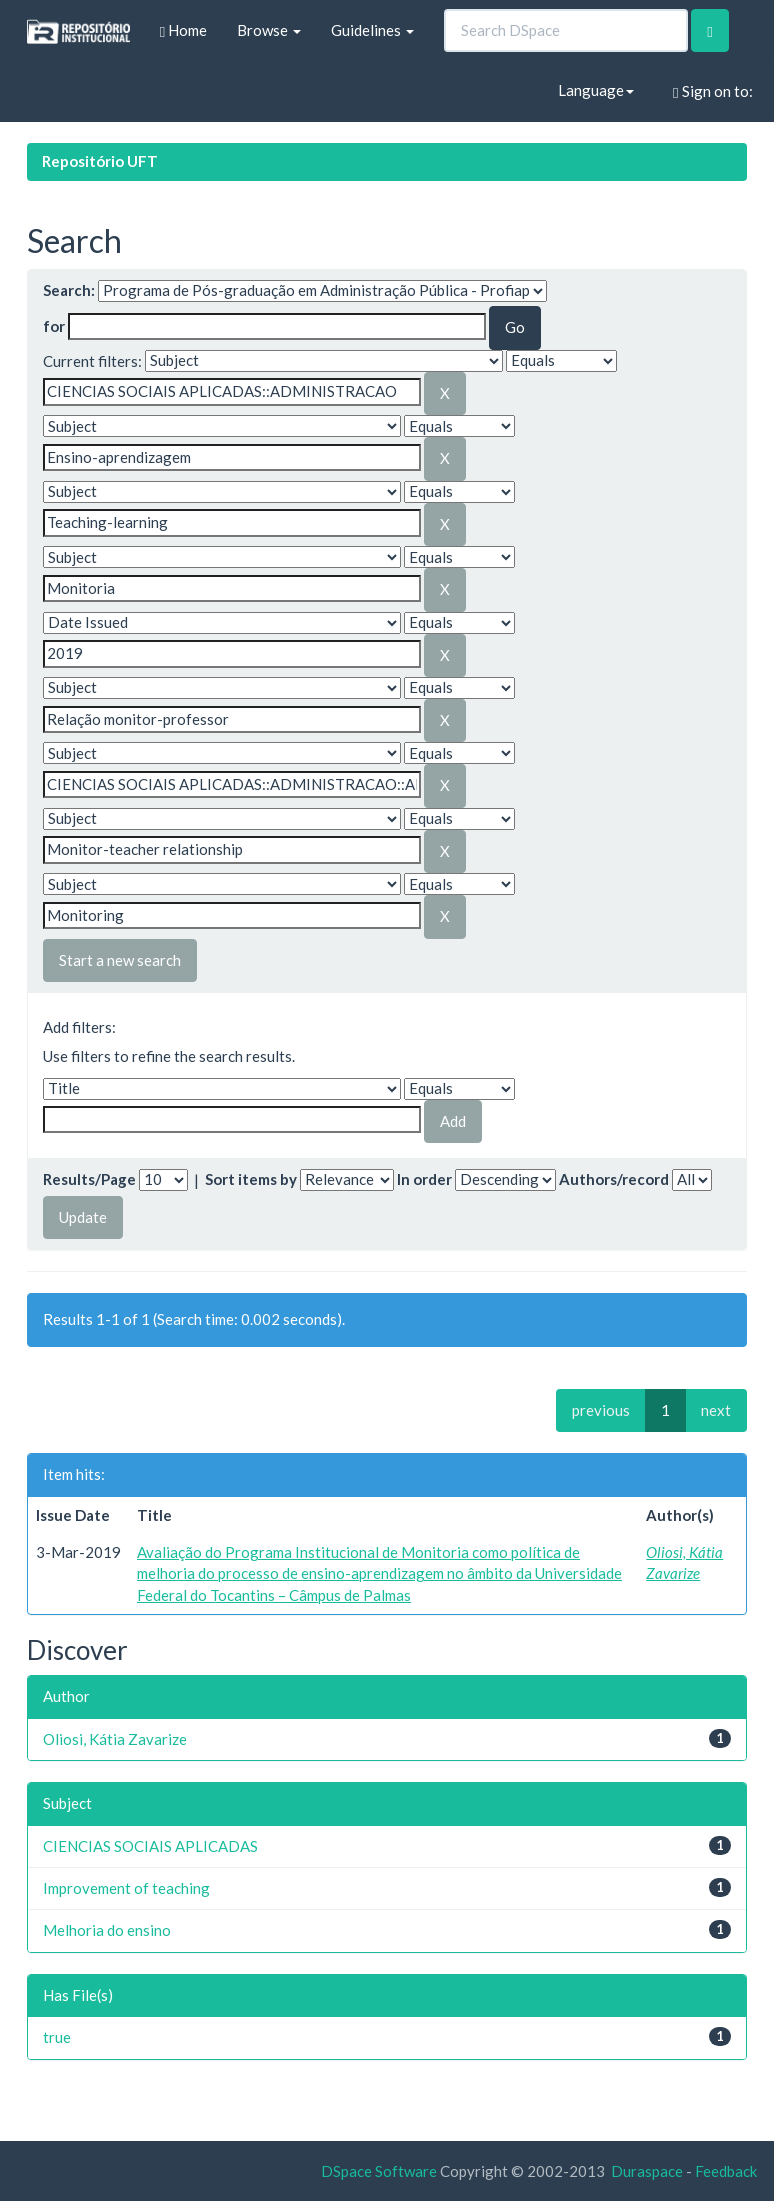  What do you see at coordinates (107, 1930) in the screenshot?
I see `Melhoria do ensino` at bounding box center [107, 1930].